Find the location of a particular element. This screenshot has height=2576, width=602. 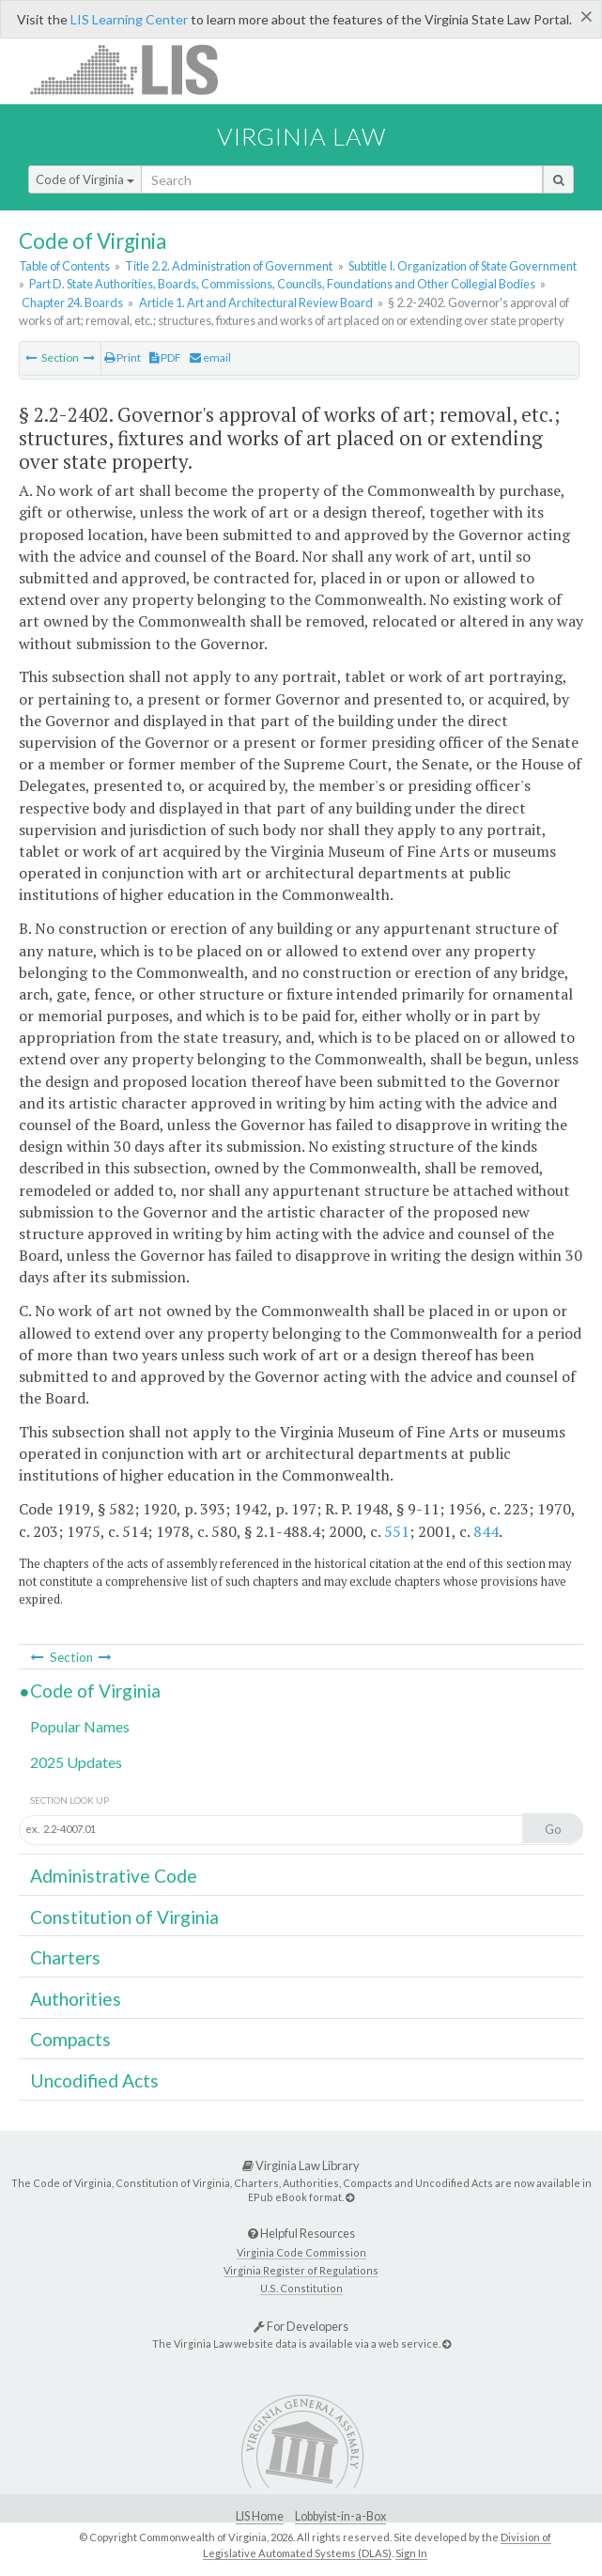

Popular Names is located at coordinates (80, 1726).